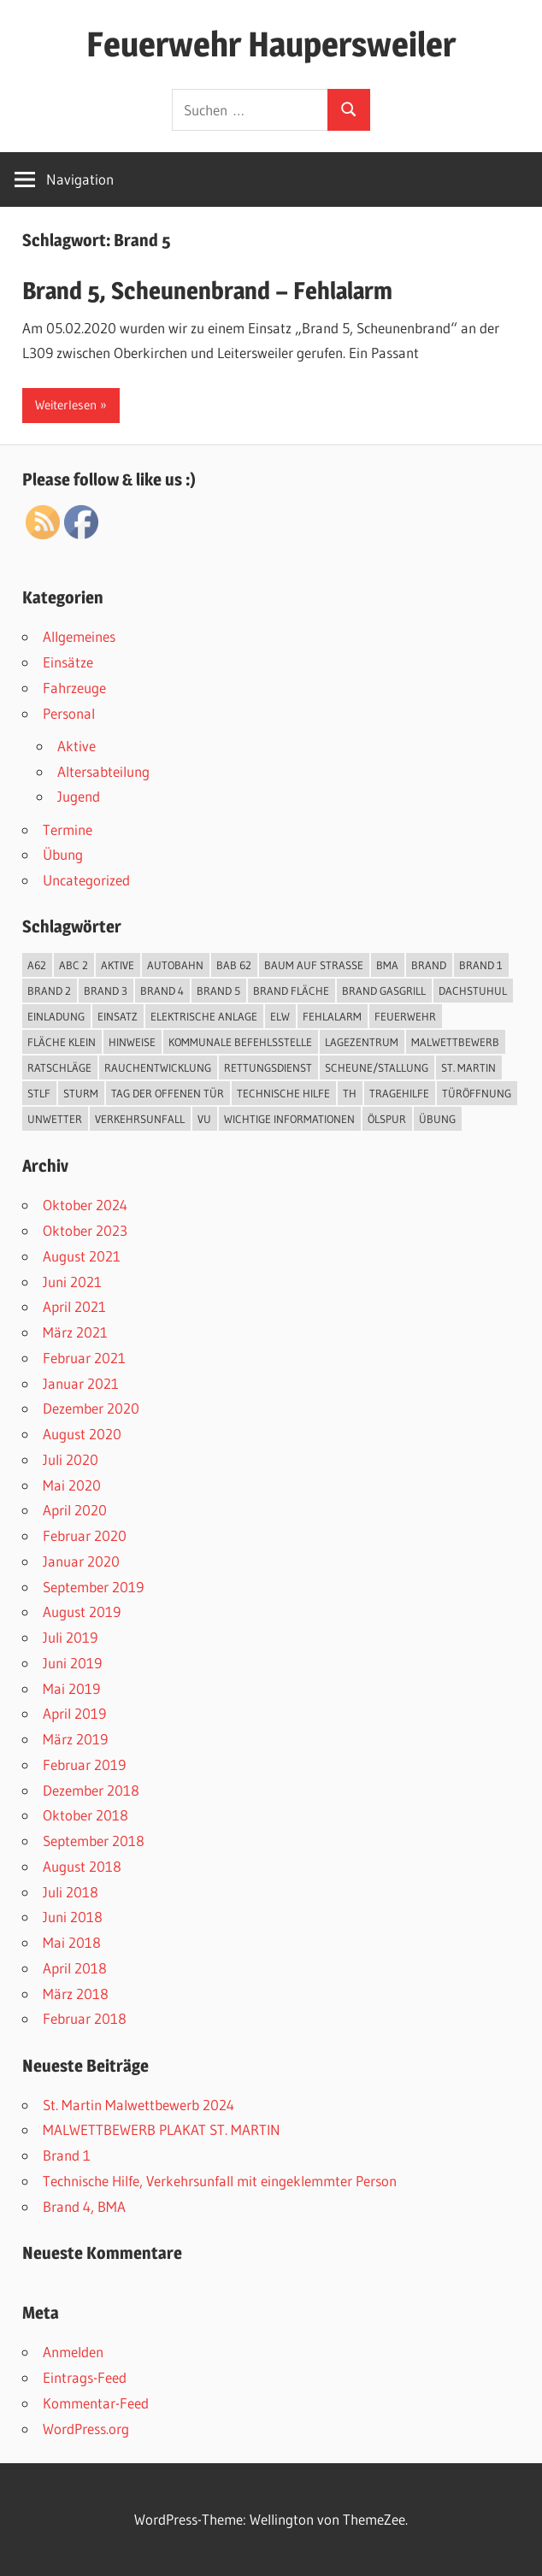  What do you see at coordinates (81, 1561) in the screenshot?
I see `Januar 2020` at bounding box center [81, 1561].